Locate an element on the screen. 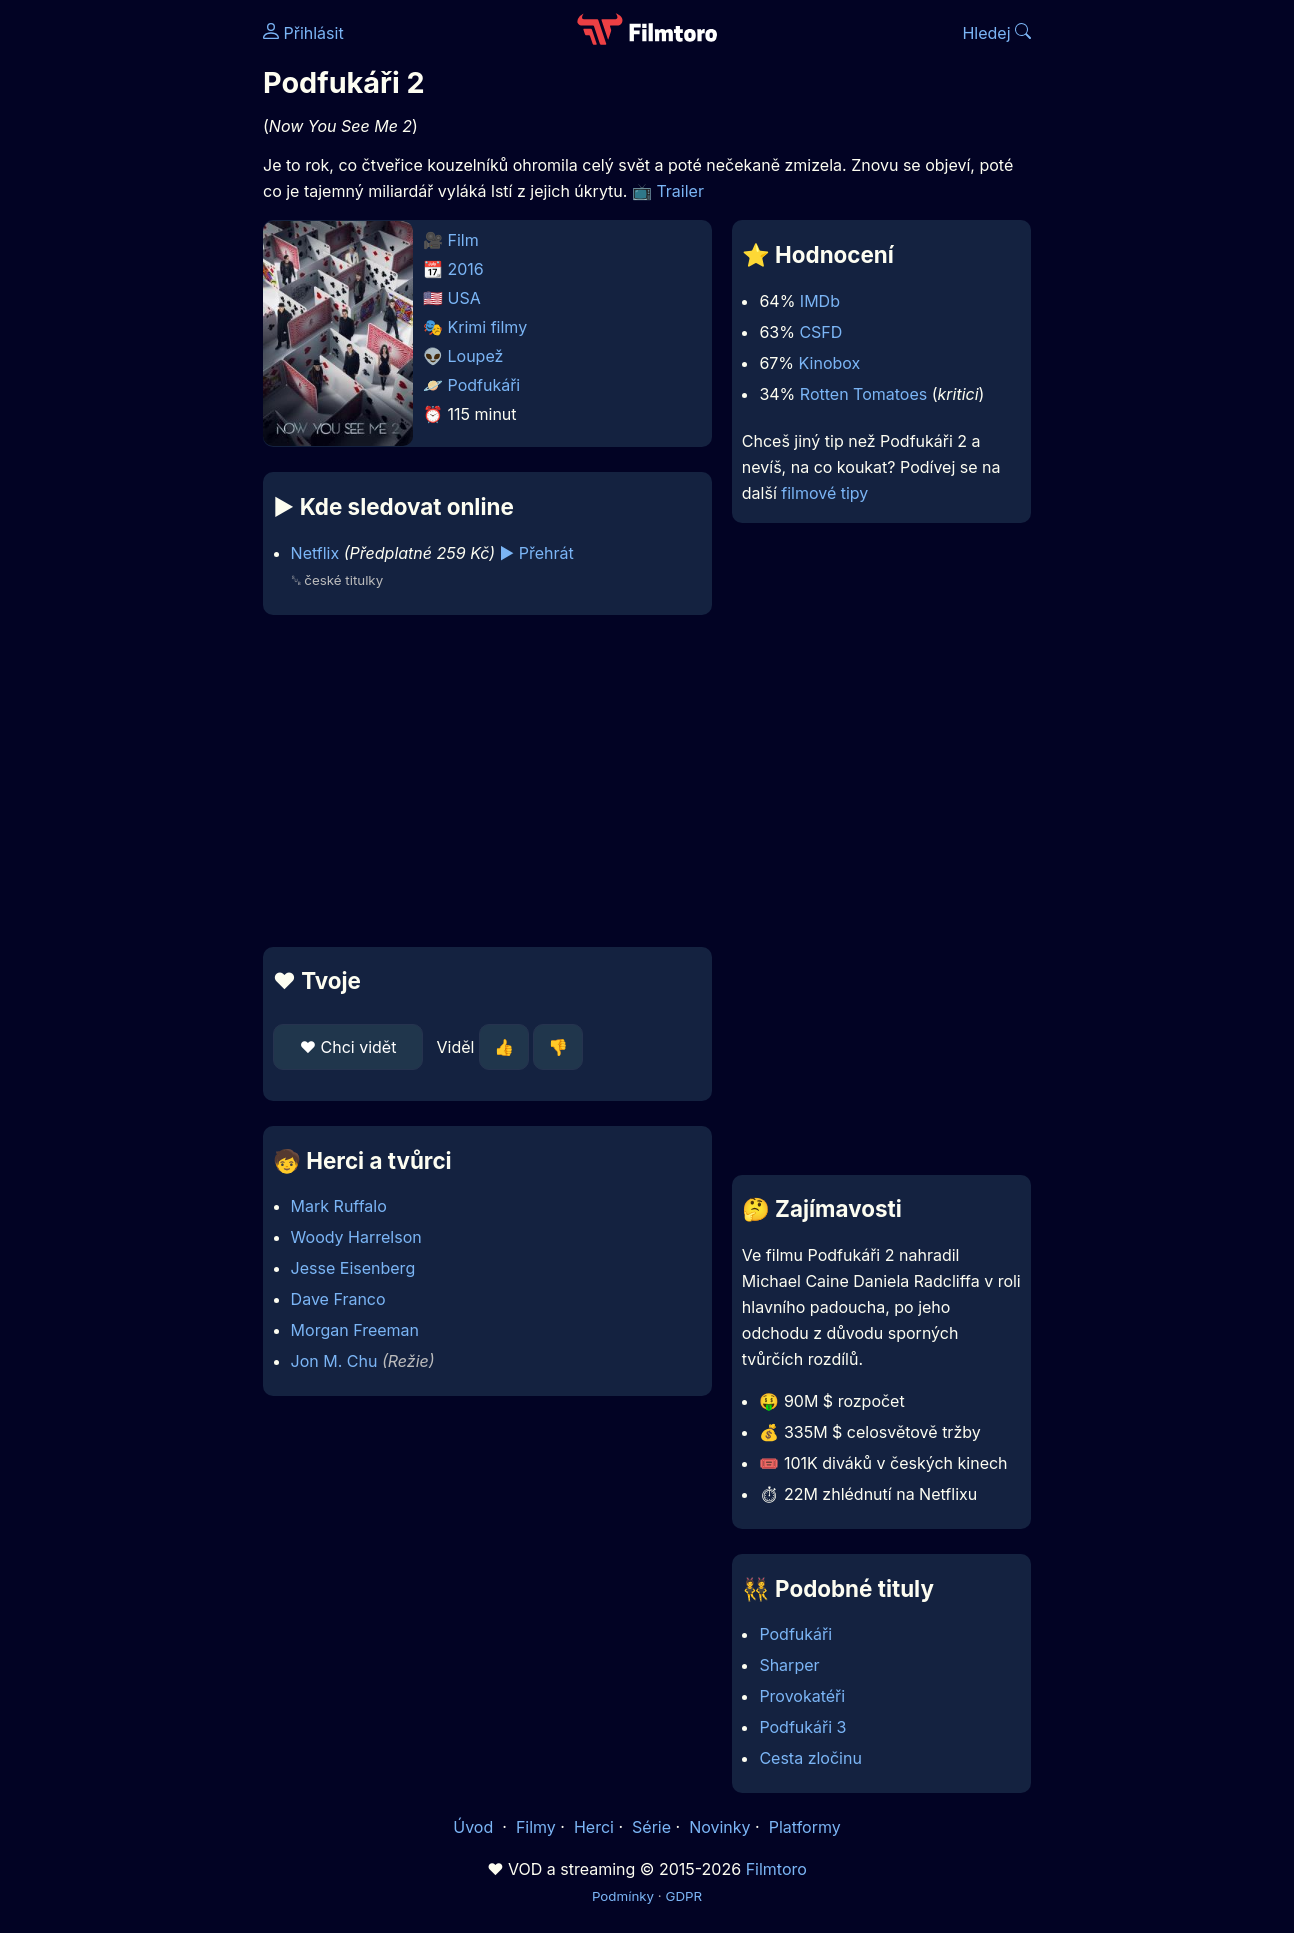  Loupež is located at coordinates (476, 356).